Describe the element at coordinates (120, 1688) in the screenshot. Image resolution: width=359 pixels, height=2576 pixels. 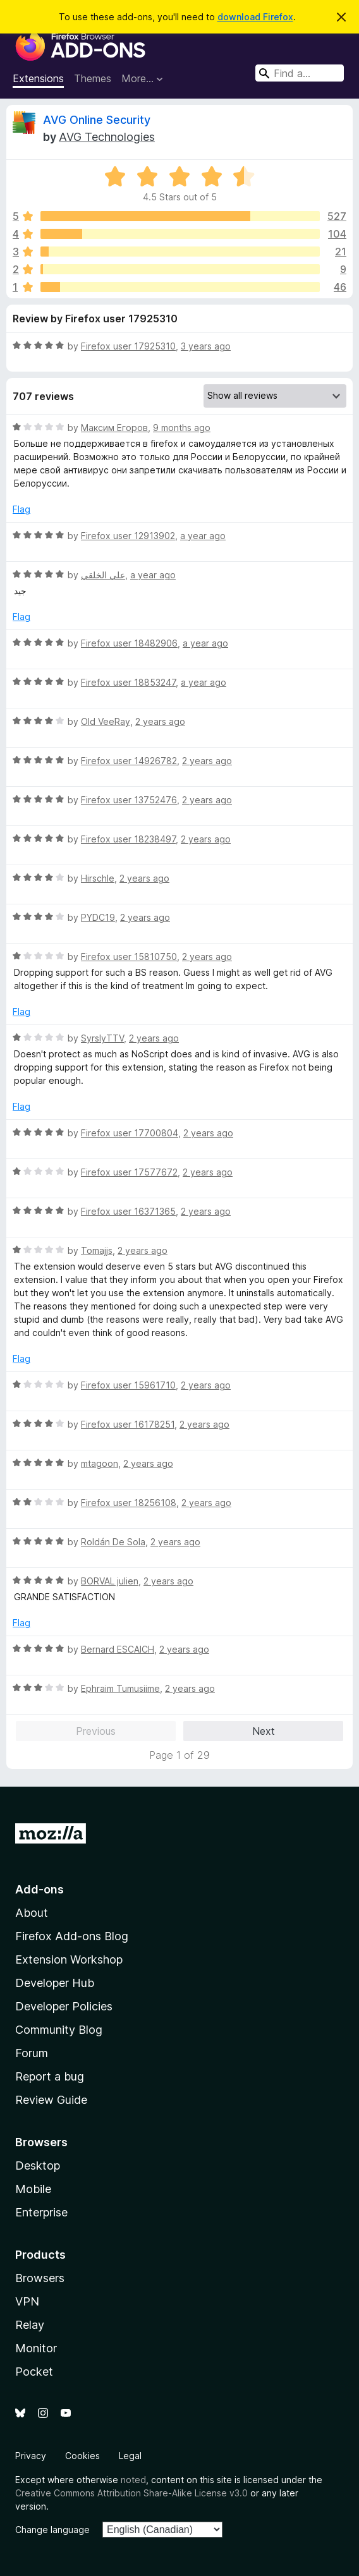
I see `Ephraim Tumusiime` at that location.